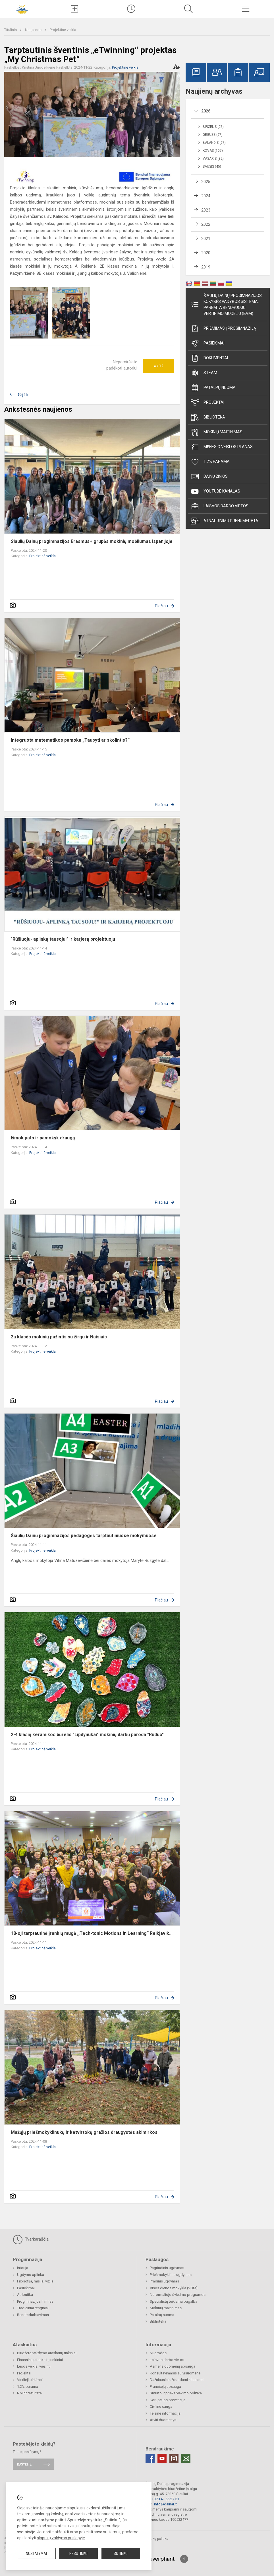 This screenshot has width=274, height=2576. Describe the element at coordinates (223, 328) in the screenshot. I see `Priėmimas į progimnaziją` at that location.